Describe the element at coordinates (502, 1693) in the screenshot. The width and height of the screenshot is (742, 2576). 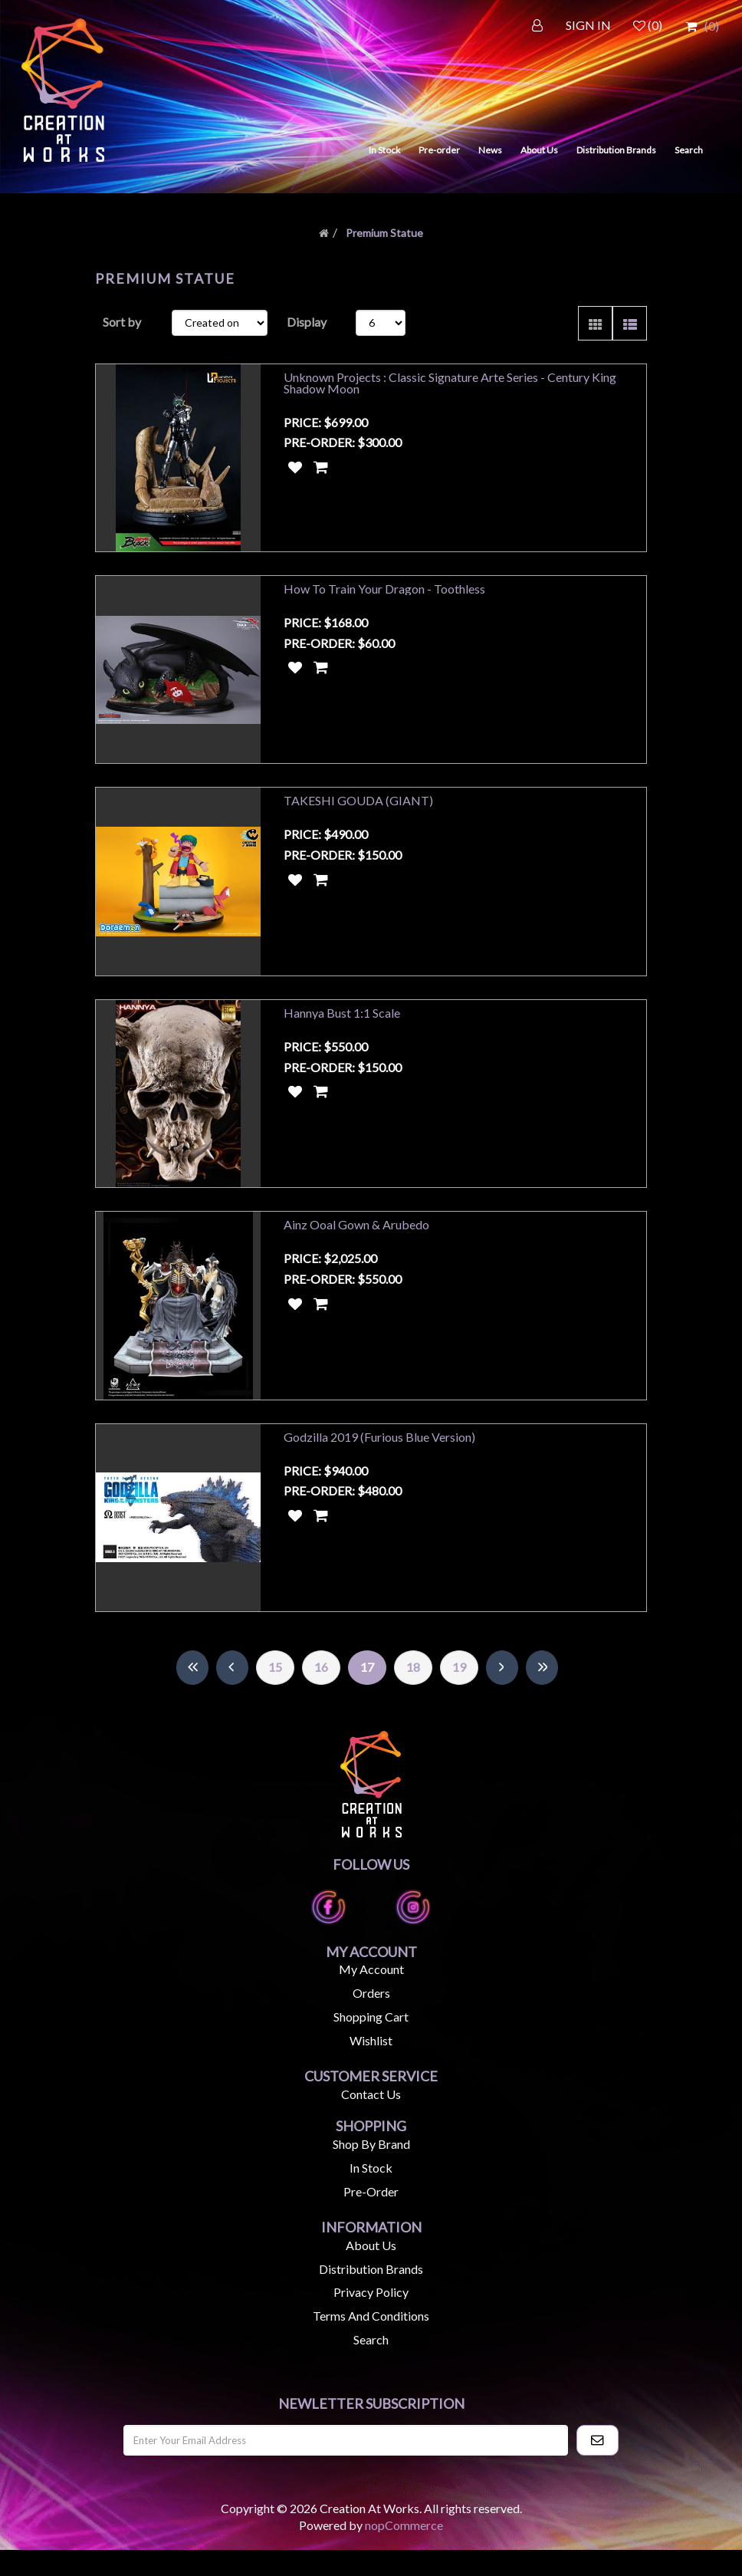
I see `Next` at that location.